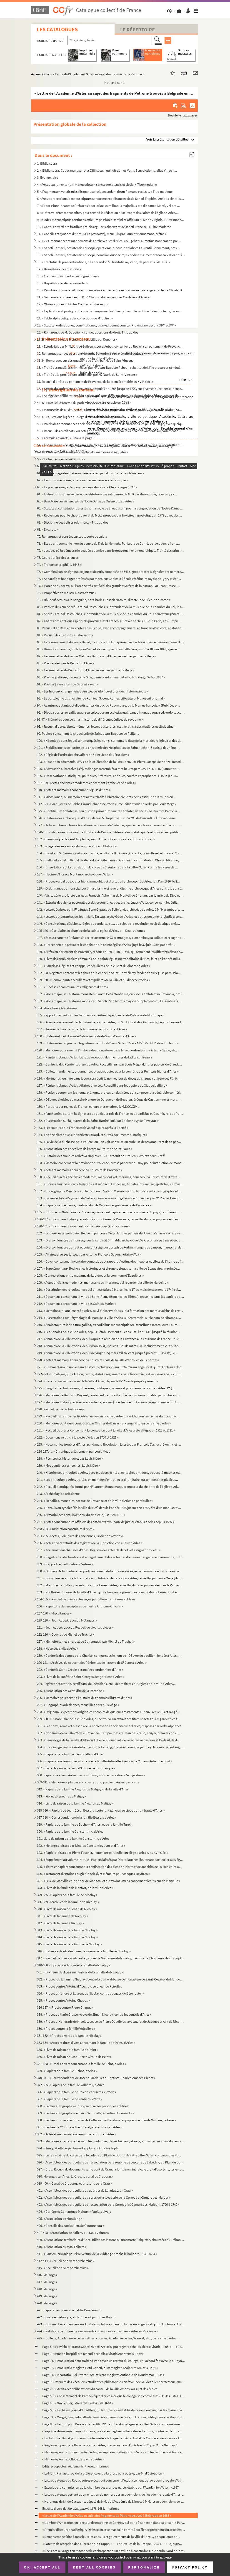 This screenshot has height=2576, width=230. Describe the element at coordinates (65, 1529) in the screenshot. I see `248-253. « Juridiction consulaire d'Arles »` at that location.